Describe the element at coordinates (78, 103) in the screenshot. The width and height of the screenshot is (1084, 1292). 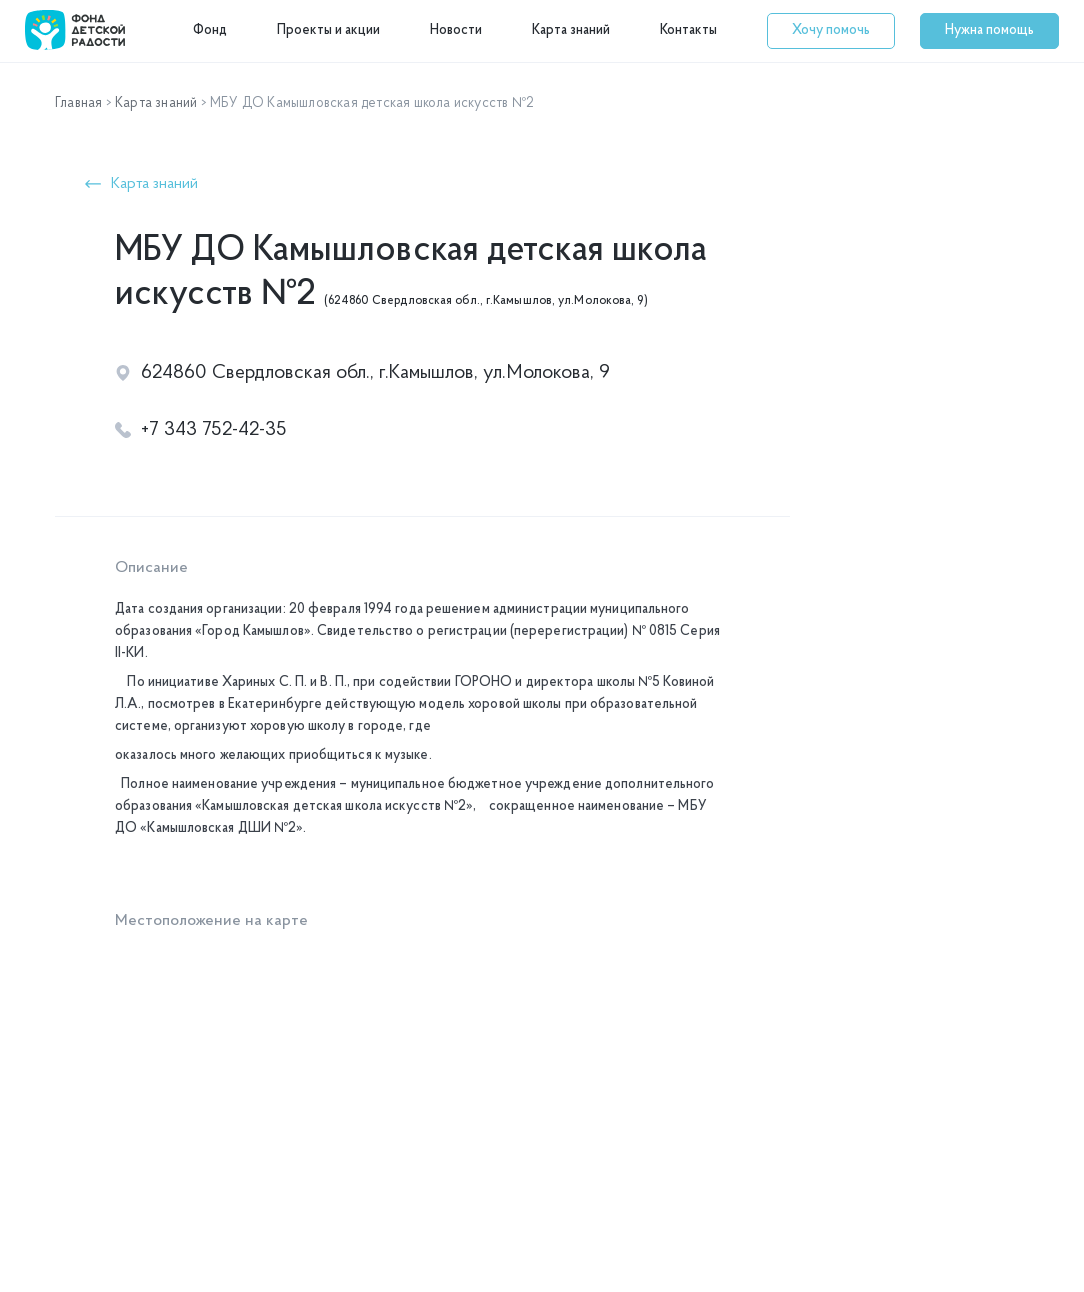
I see `Главная` at that location.